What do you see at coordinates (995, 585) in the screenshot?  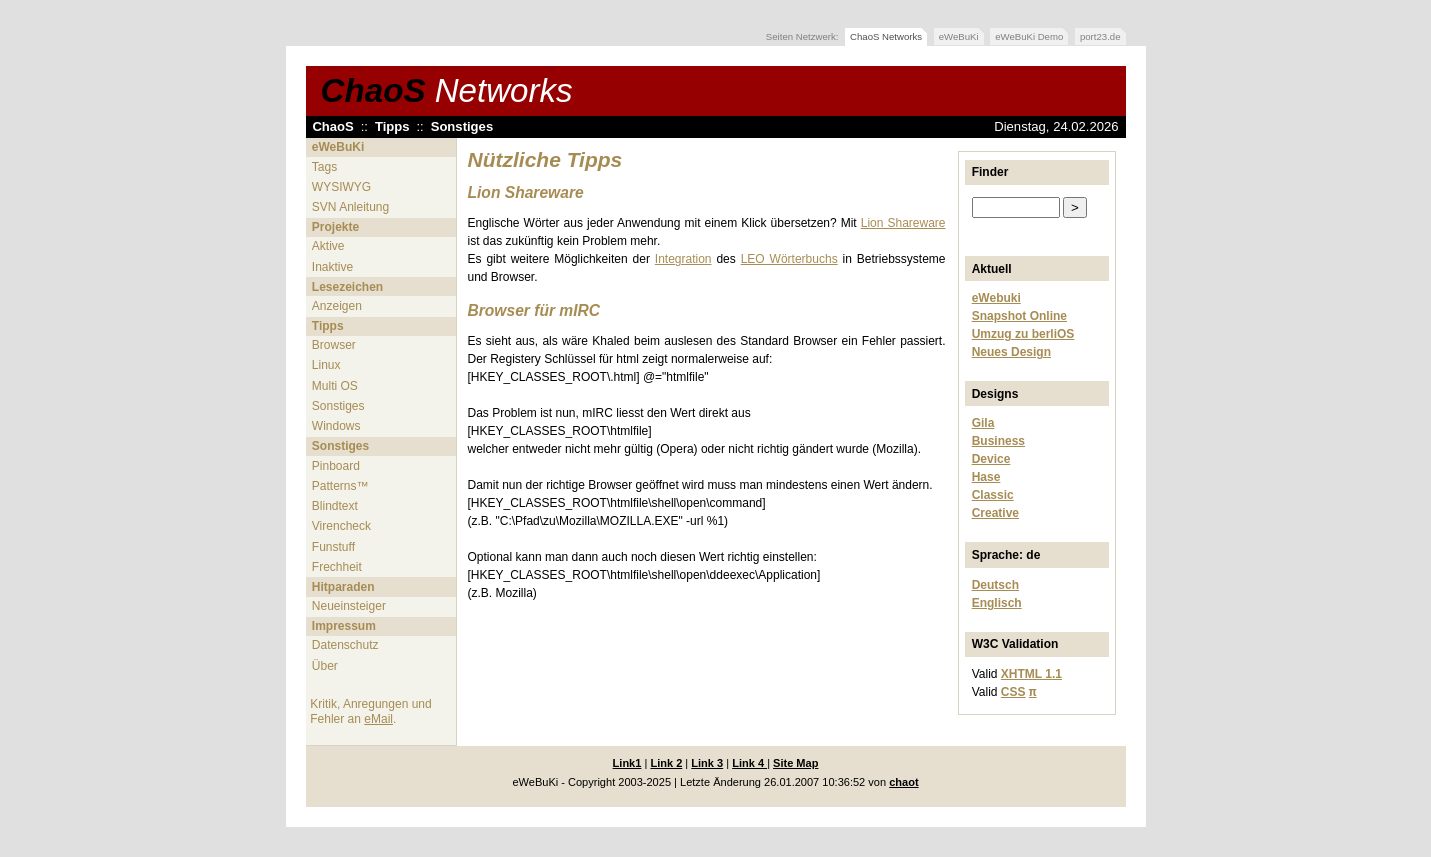 I see `Deutsch` at bounding box center [995, 585].